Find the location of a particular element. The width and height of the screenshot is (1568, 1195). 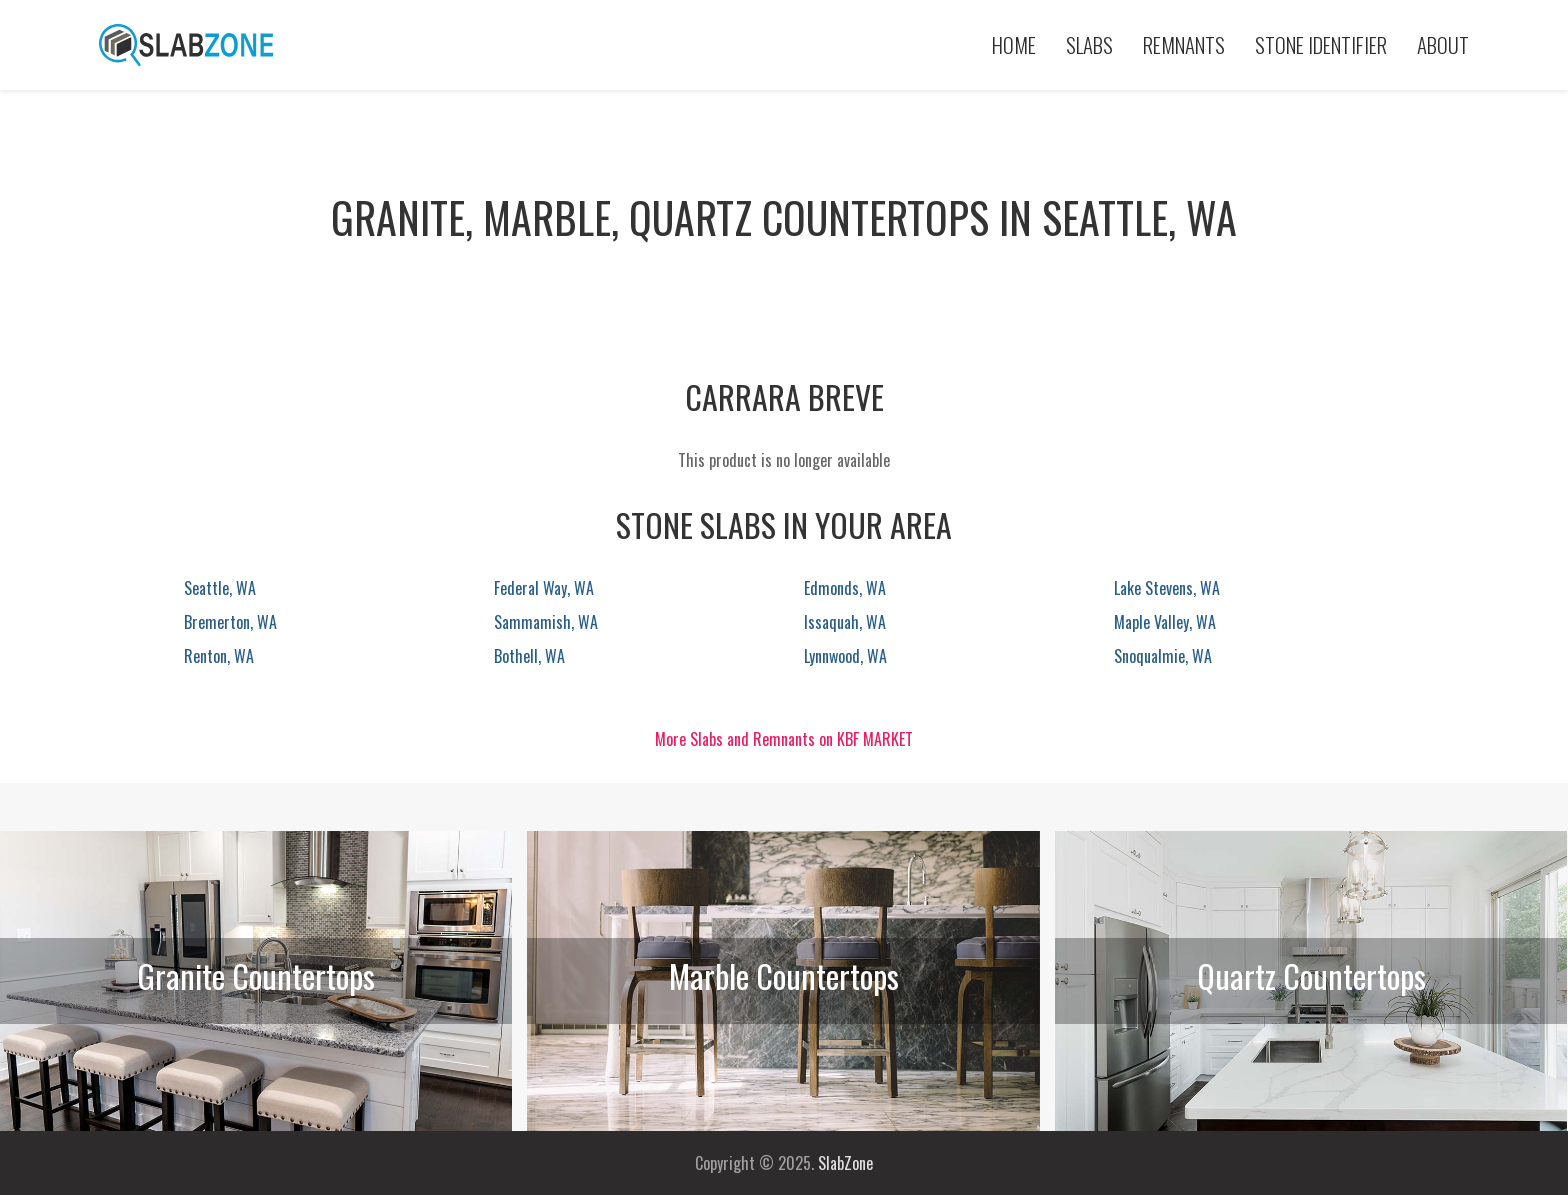

Renton, WA is located at coordinates (219, 656).